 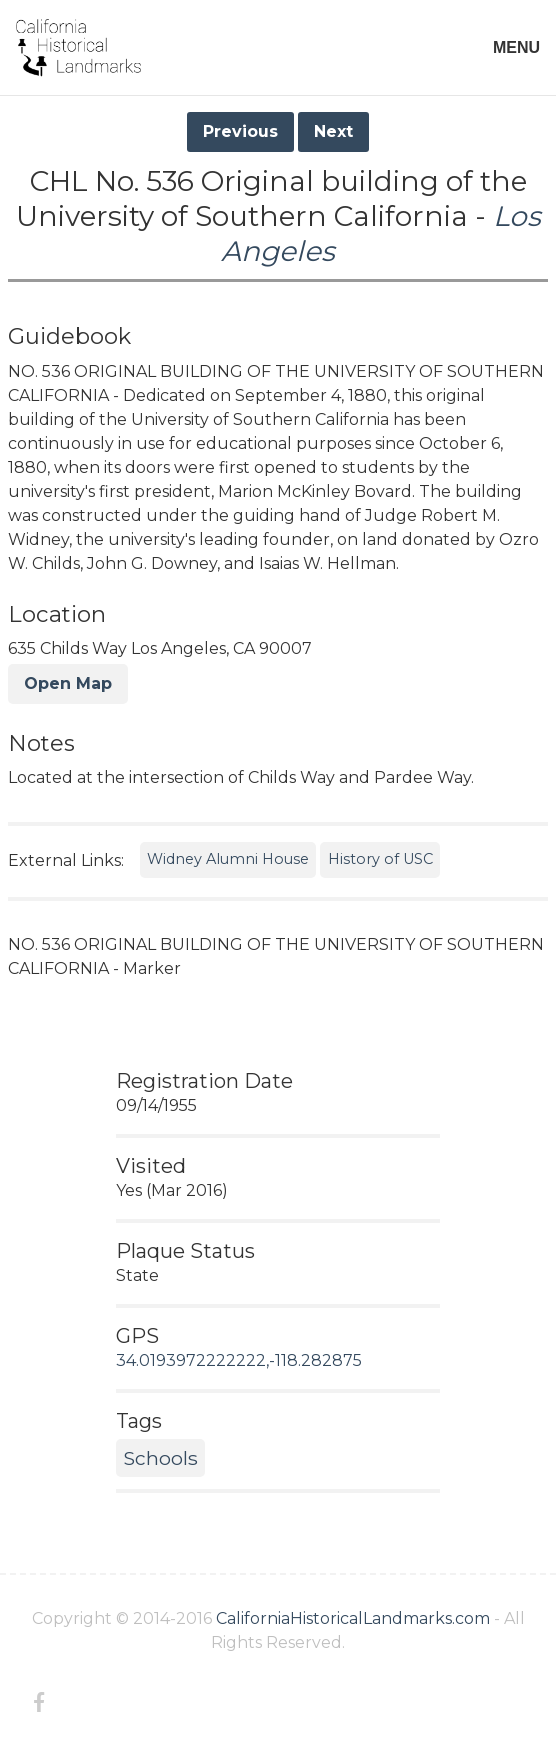 I want to click on Schools, so click(x=160, y=1458).